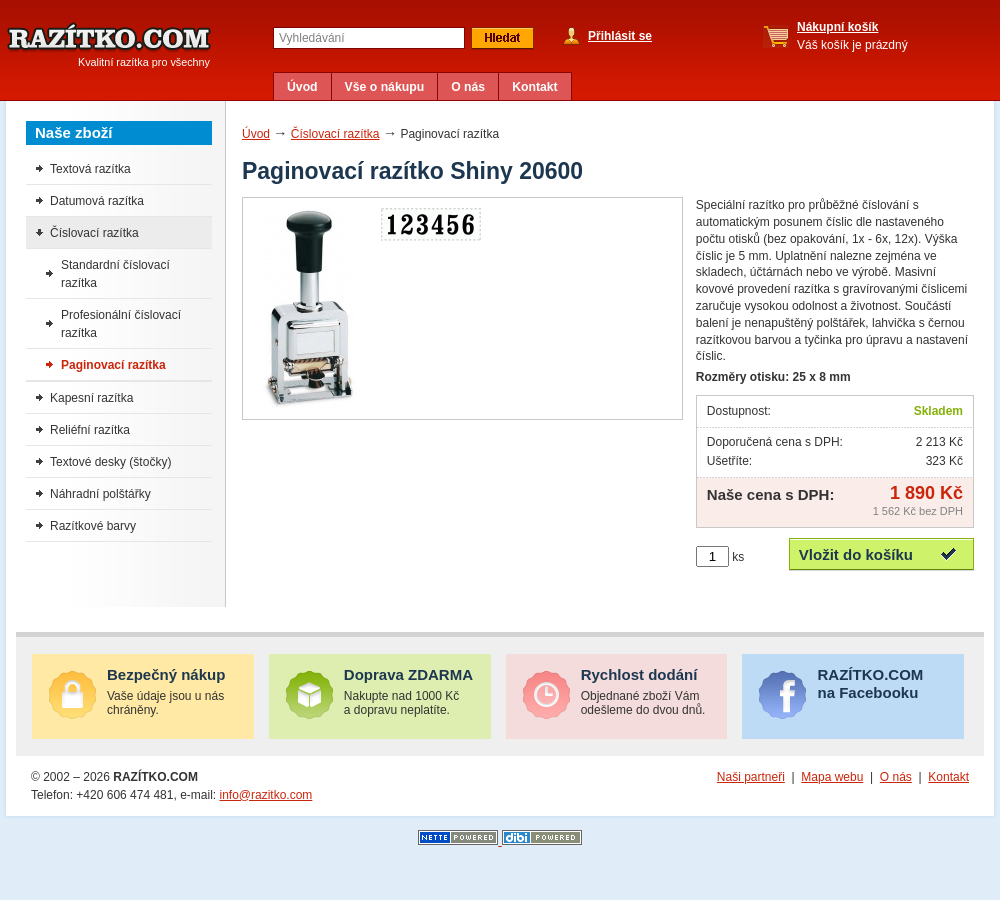  I want to click on Číslovací razítka, so click(335, 134).